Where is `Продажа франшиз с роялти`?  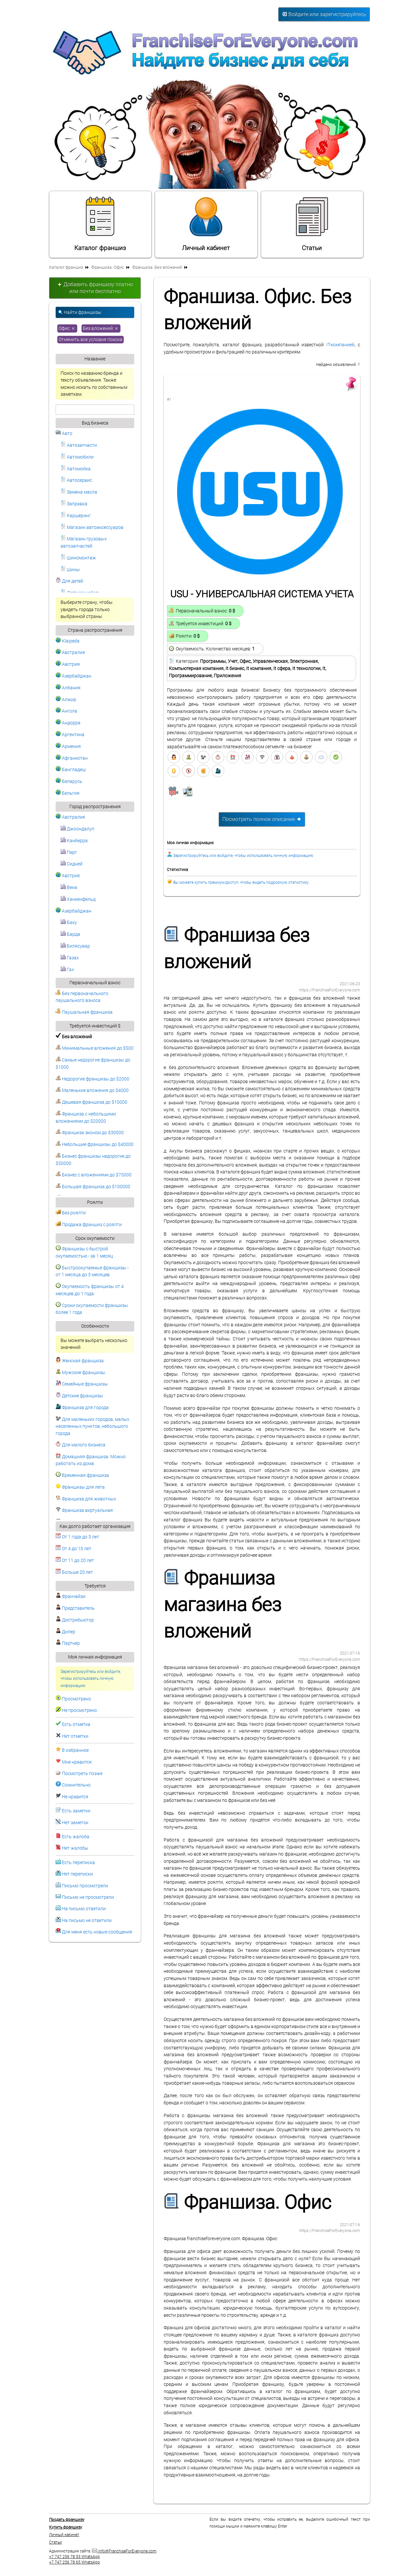 Продажа франшиз с роялти is located at coordinates (89, 1224).